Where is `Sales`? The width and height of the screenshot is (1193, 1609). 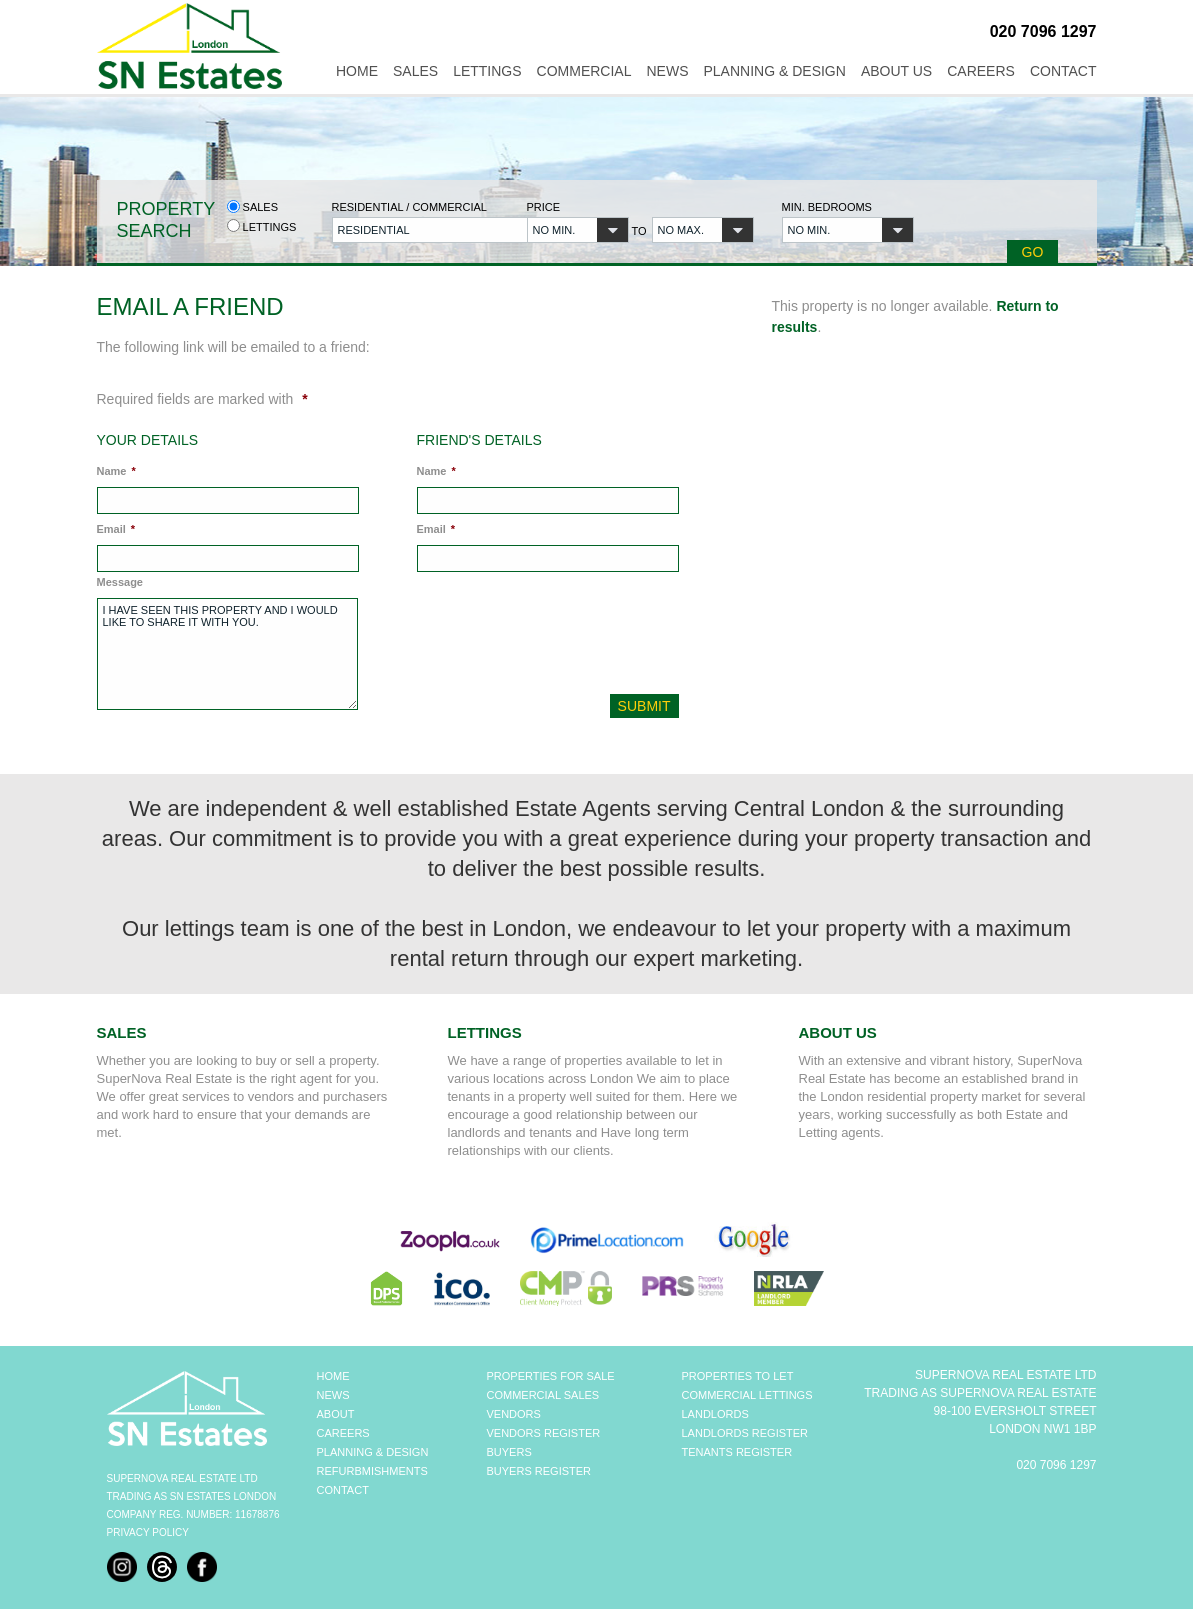
Sales is located at coordinates (415, 71).